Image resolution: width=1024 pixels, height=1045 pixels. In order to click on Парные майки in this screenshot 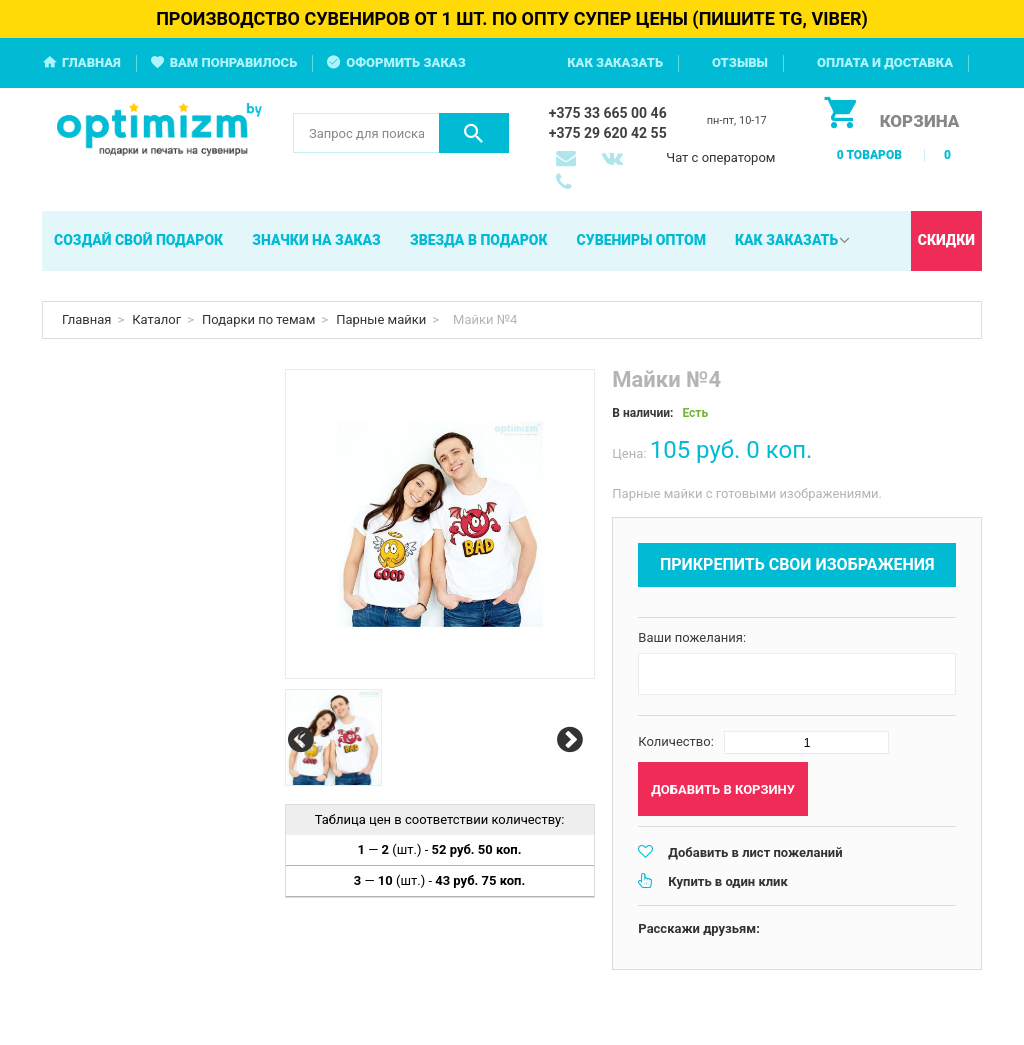, I will do `click(381, 319)`.